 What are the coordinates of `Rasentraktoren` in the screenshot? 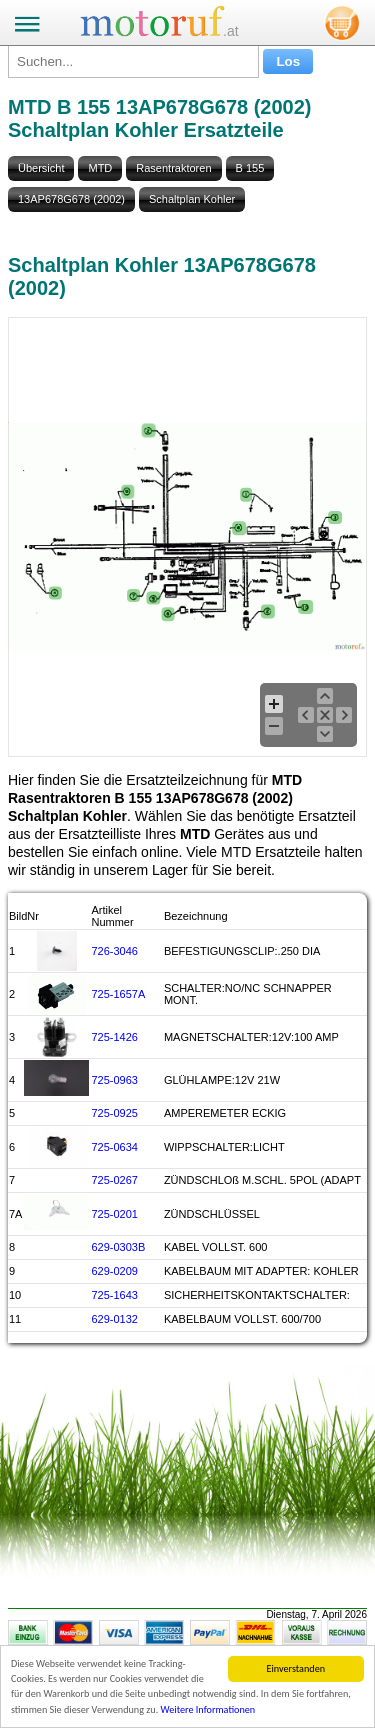 It's located at (173, 168).